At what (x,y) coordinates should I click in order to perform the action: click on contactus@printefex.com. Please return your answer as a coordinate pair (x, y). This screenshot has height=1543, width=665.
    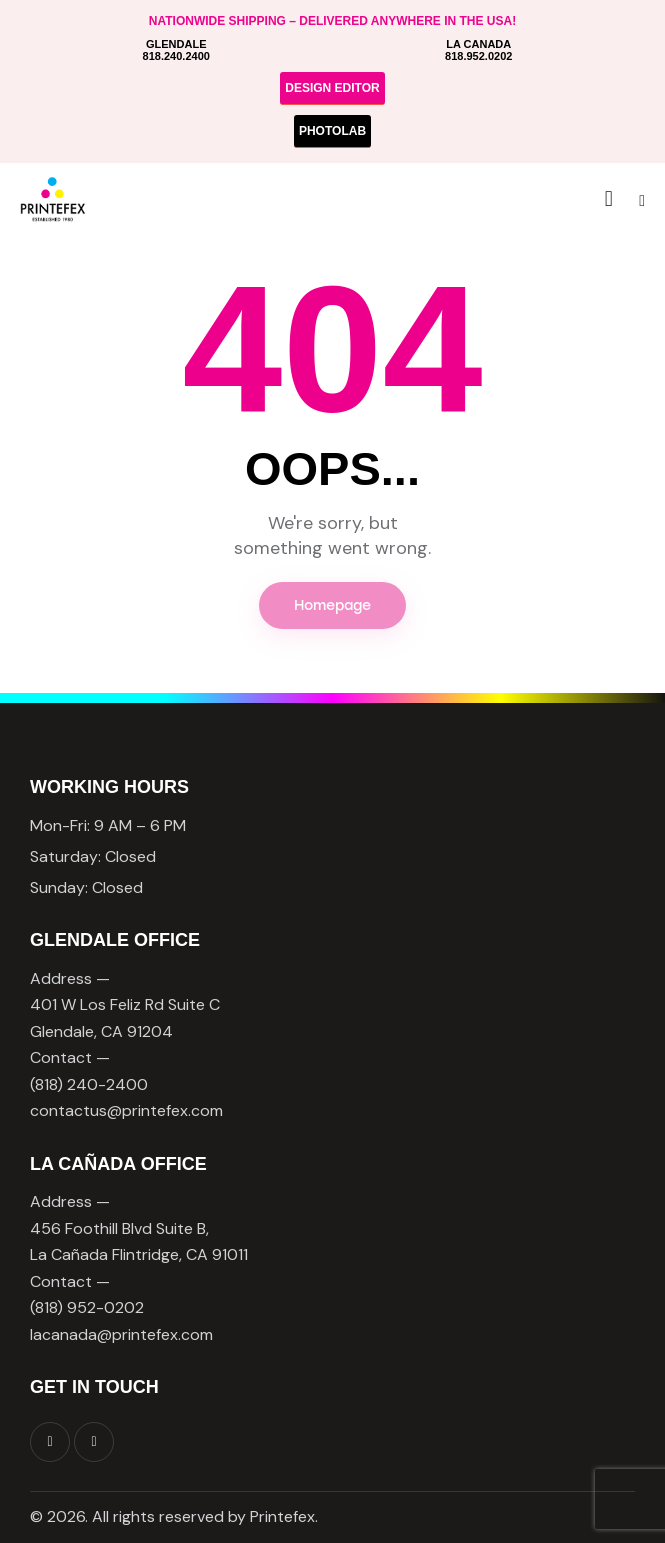
    Looking at the image, I should click on (126, 1110).